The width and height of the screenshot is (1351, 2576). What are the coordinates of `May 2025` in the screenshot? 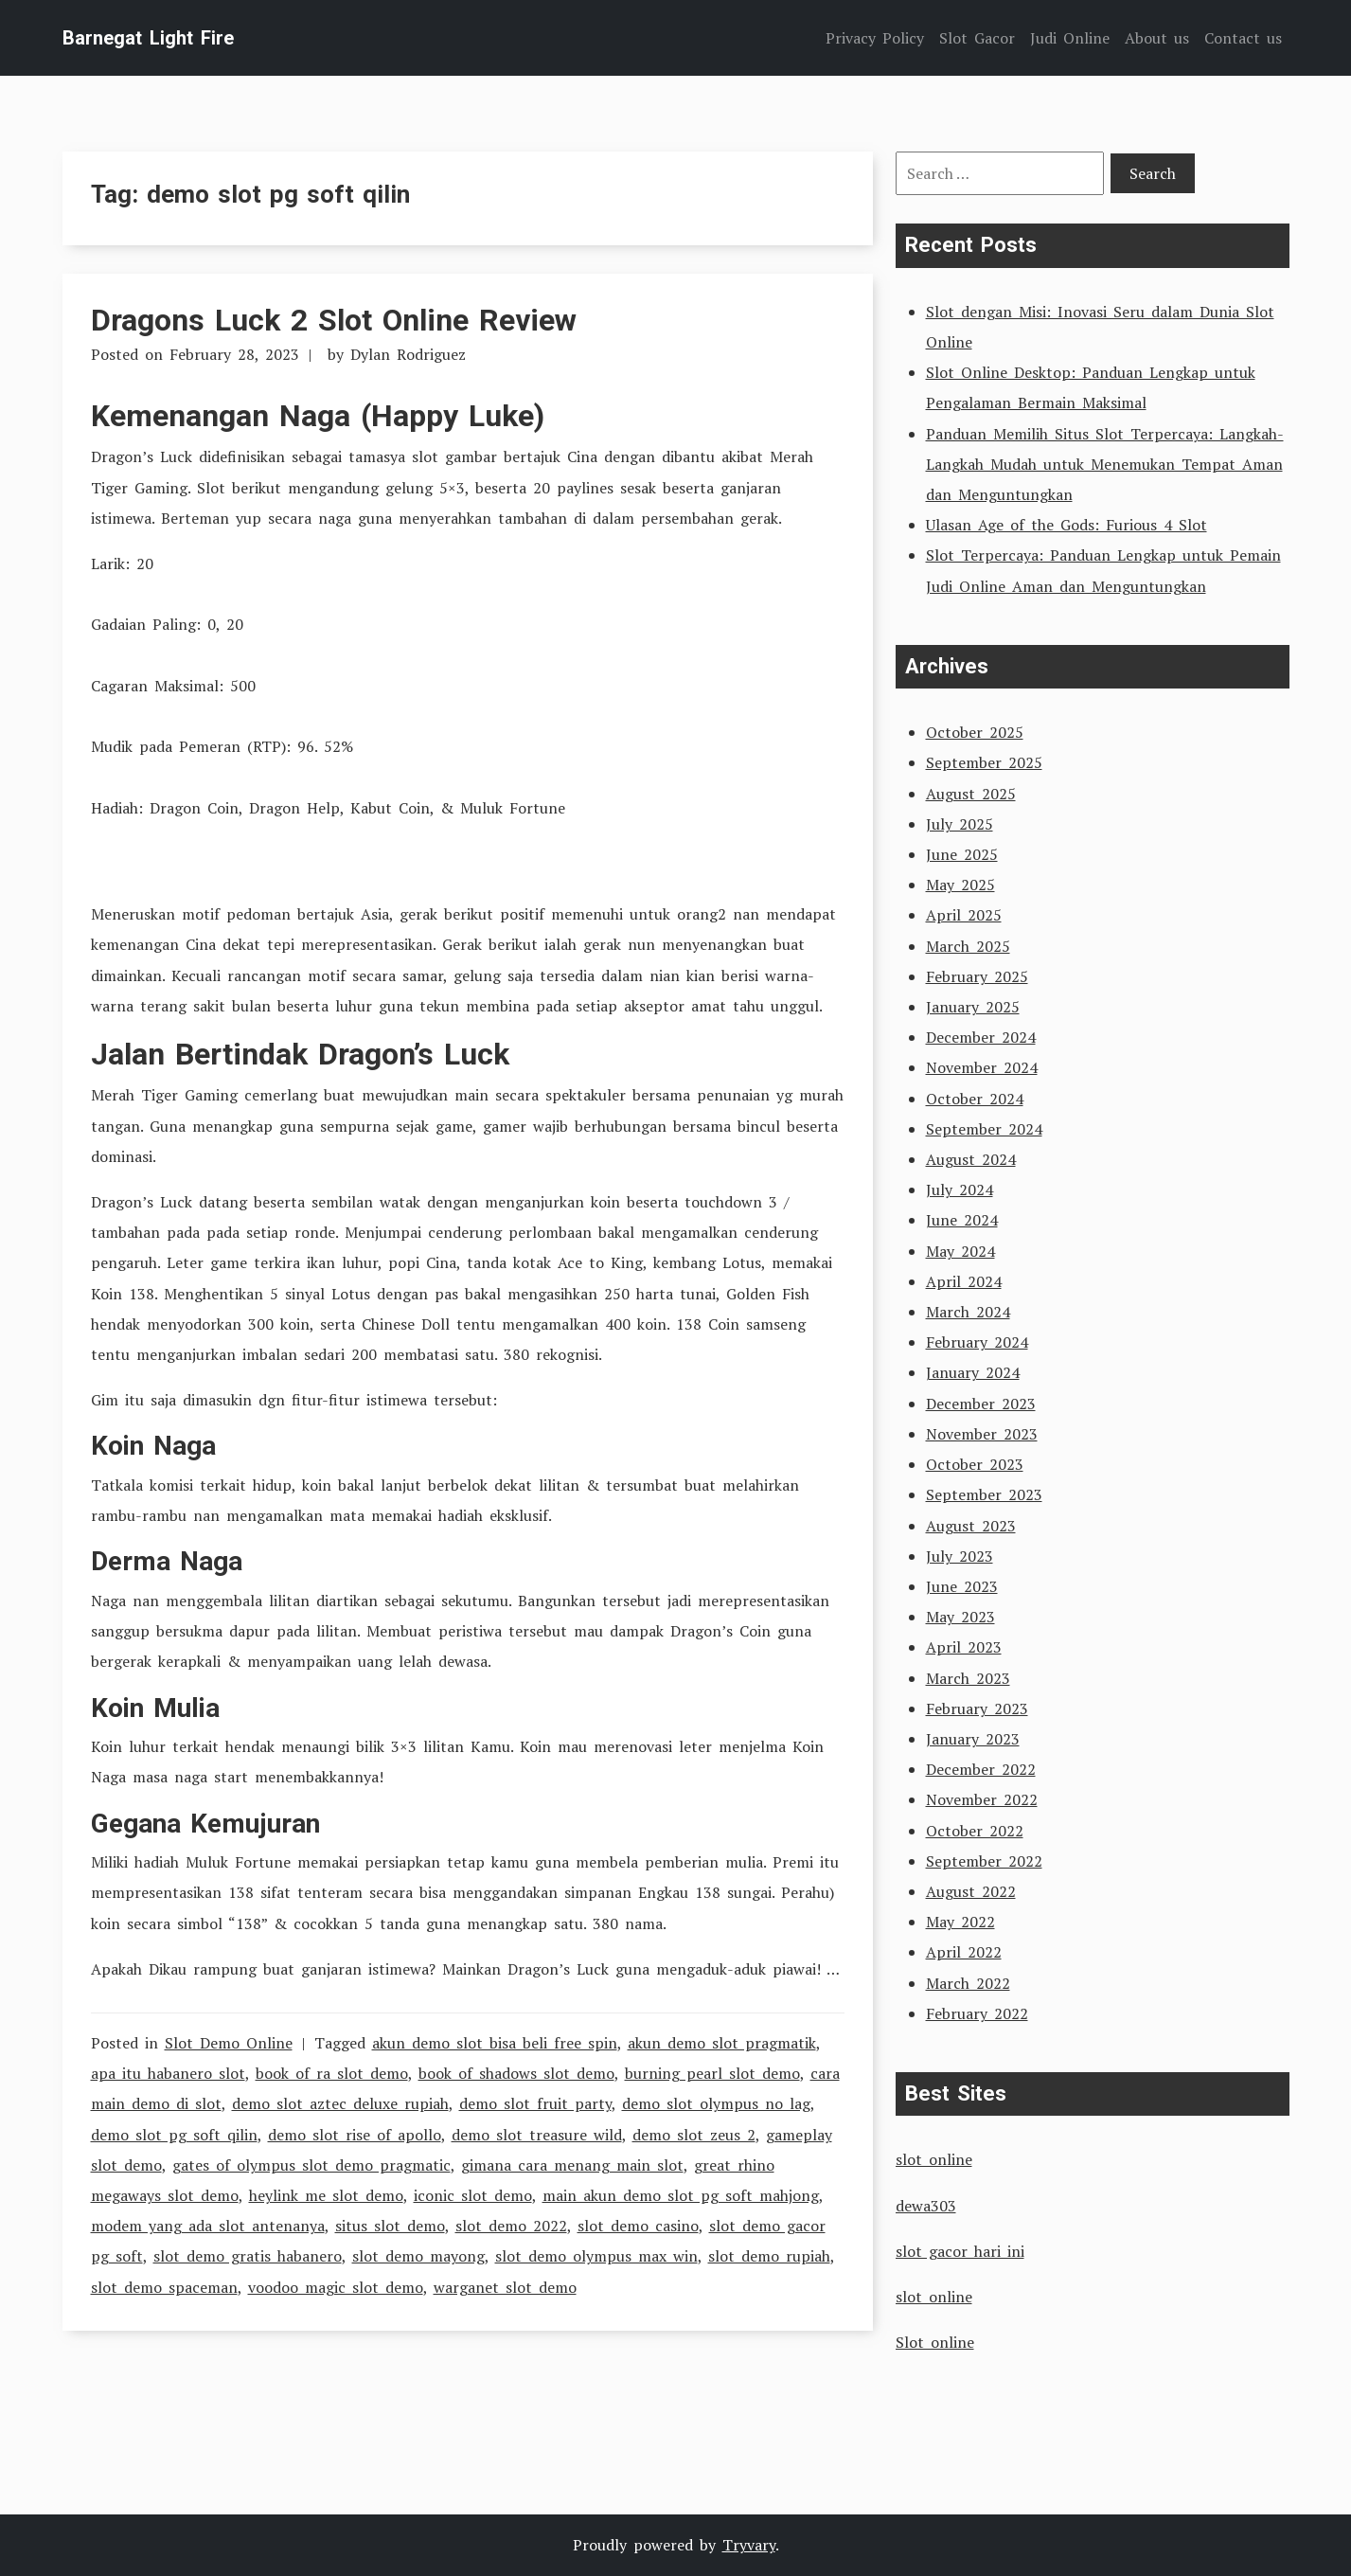 It's located at (960, 884).